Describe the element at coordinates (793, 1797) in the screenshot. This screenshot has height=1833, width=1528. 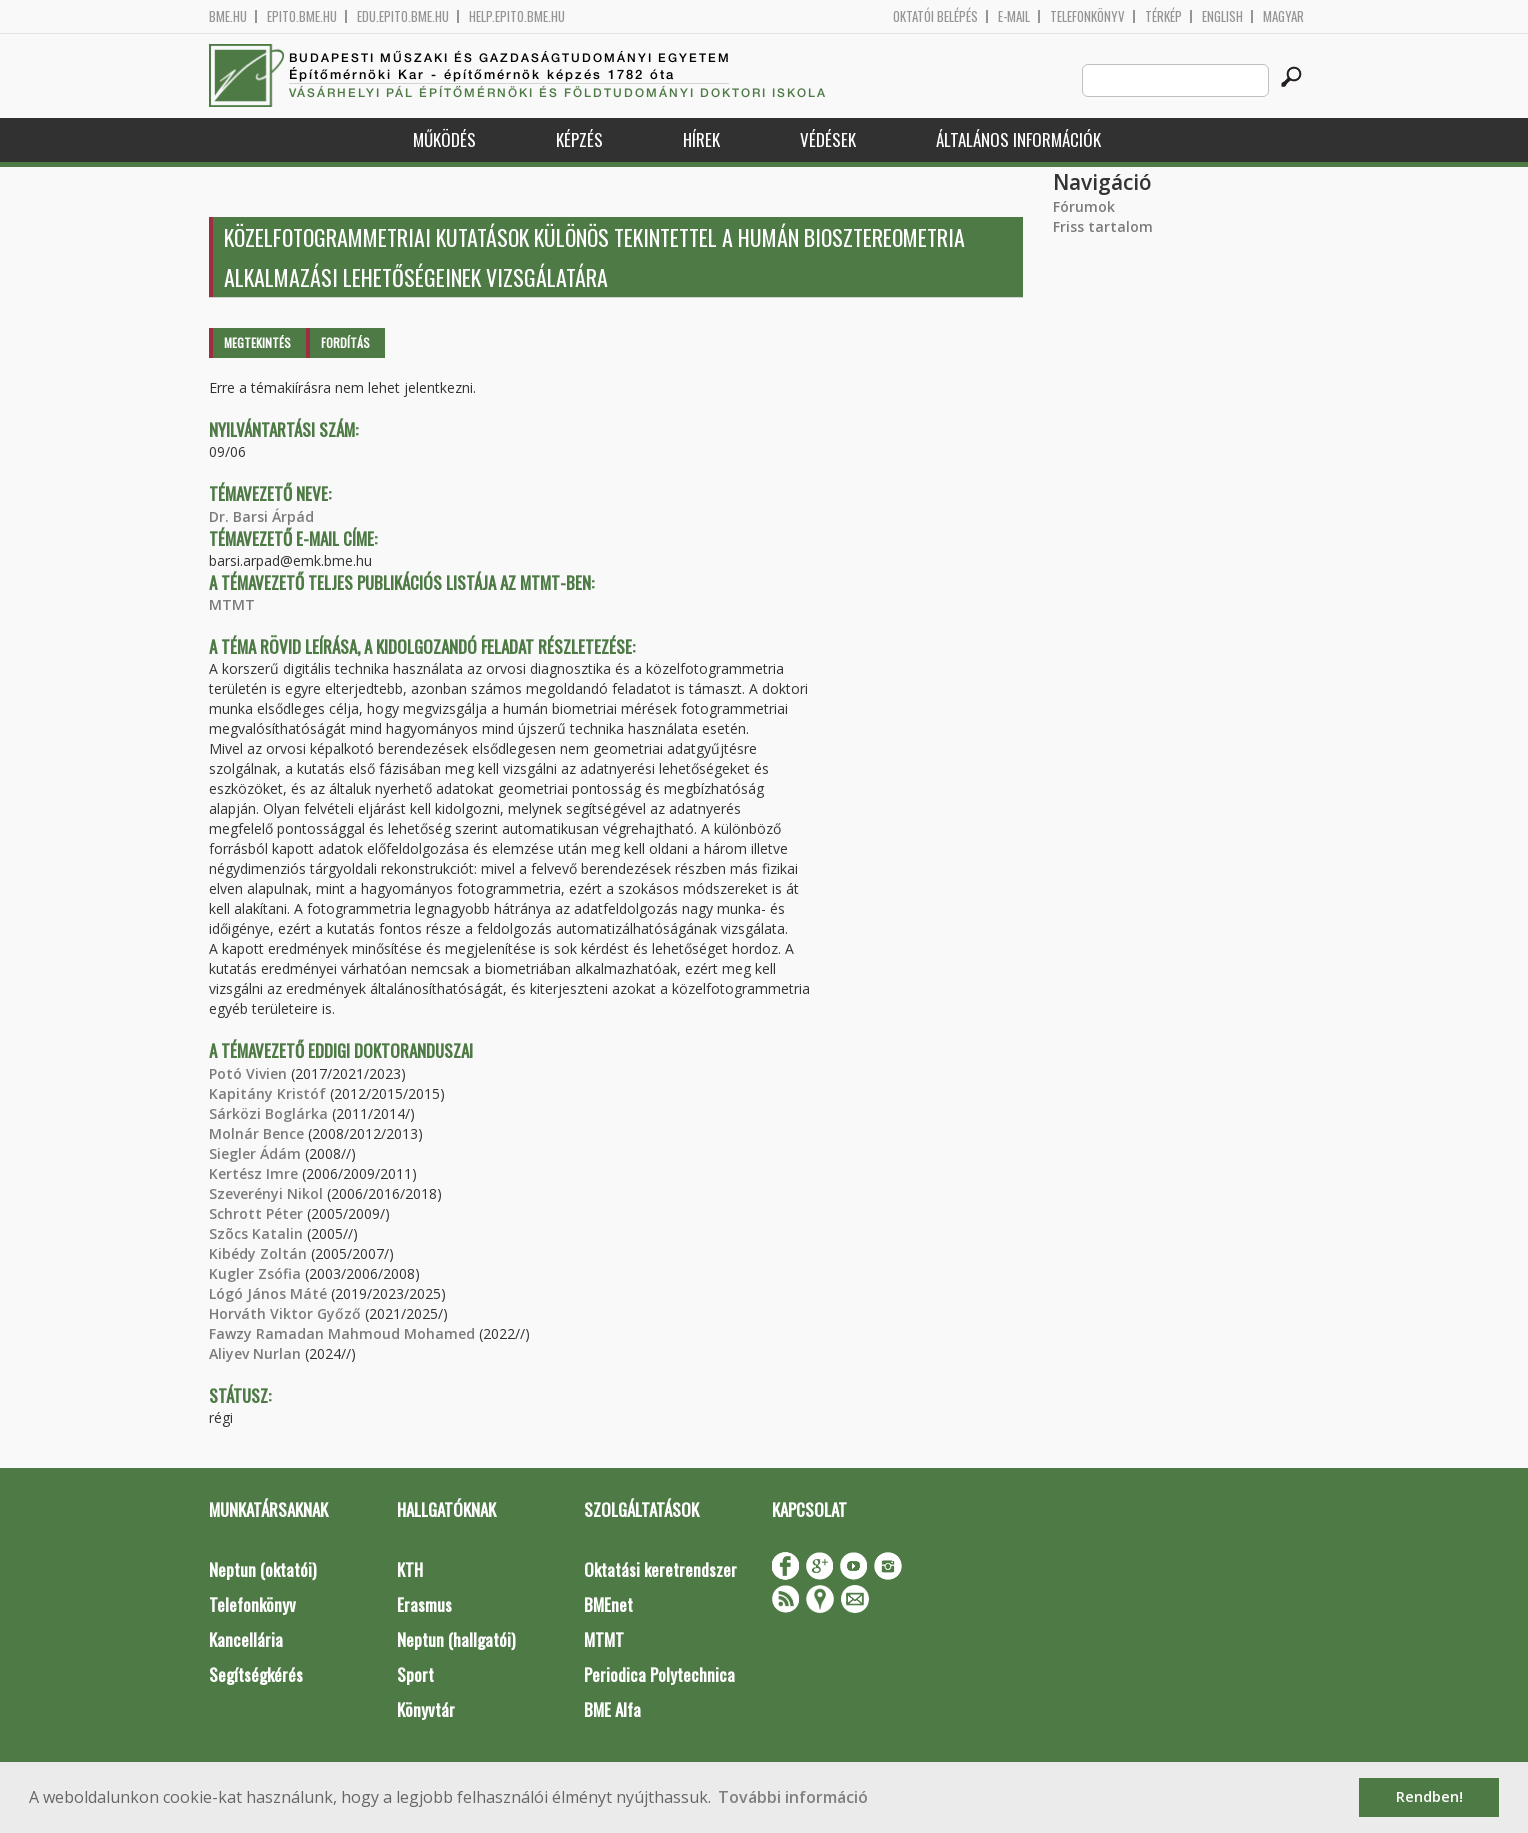
I see `További információ [button]` at that location.